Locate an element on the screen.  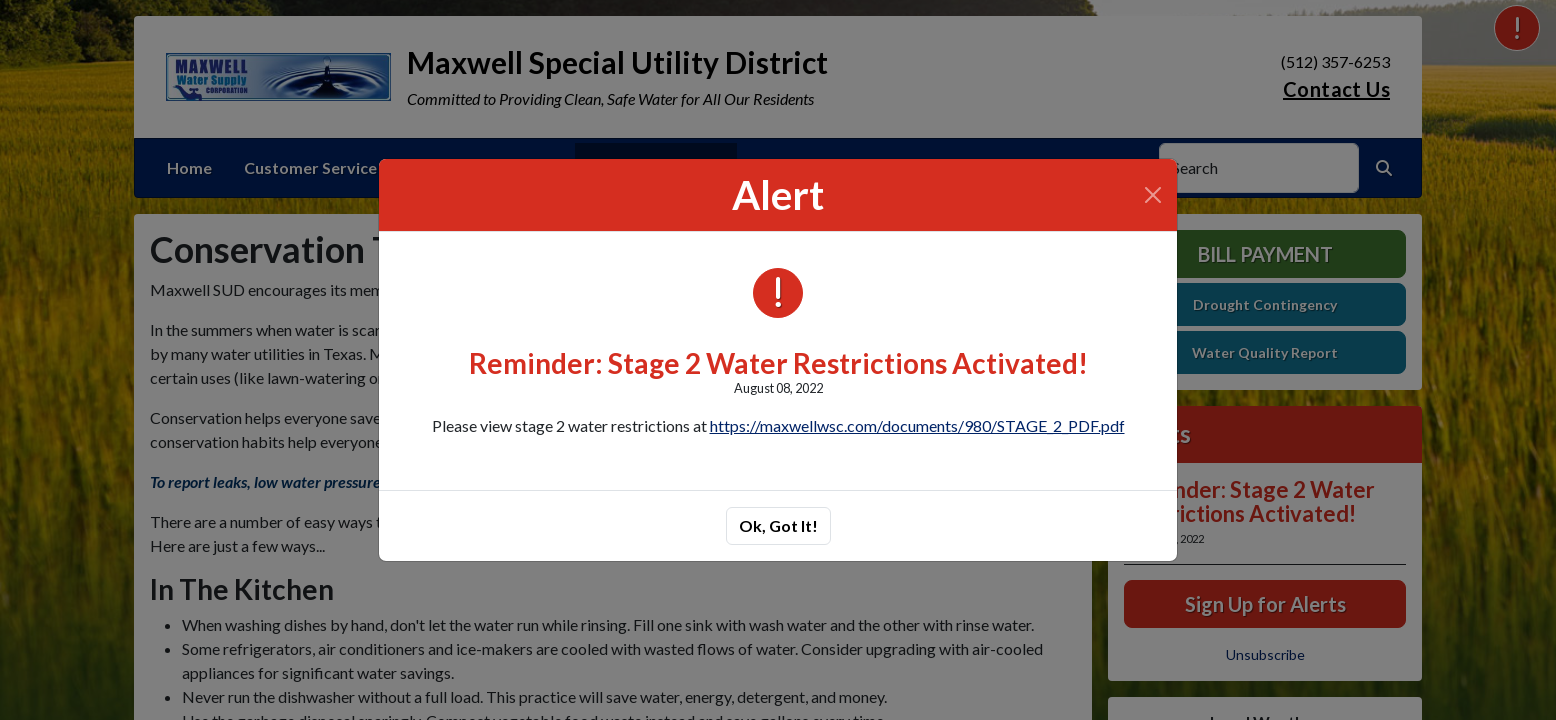
Ok, Got It! is located at coordinates (778, 525).